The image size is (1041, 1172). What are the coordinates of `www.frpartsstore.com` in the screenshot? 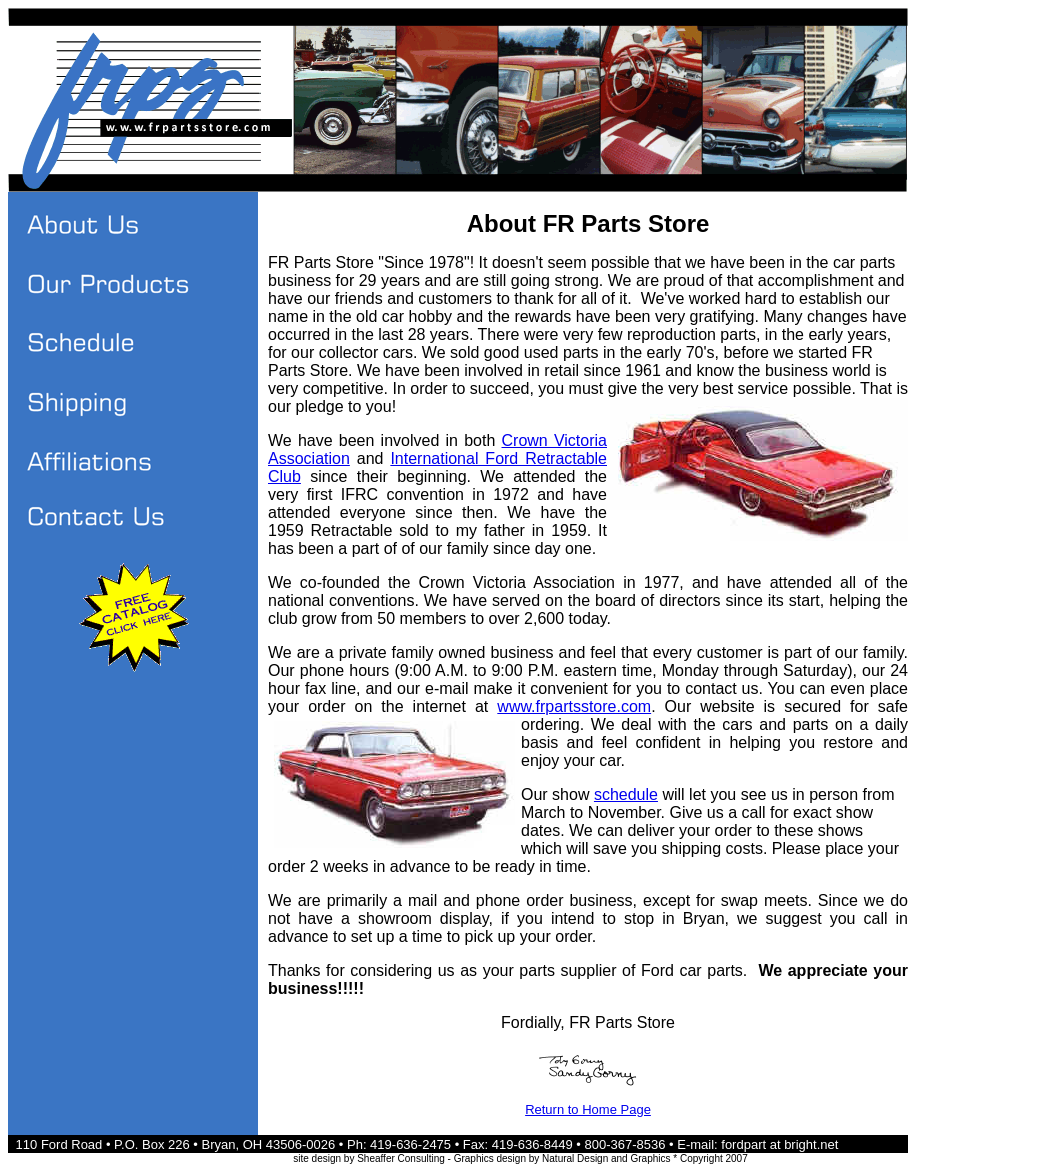 It's located at (574, 706).